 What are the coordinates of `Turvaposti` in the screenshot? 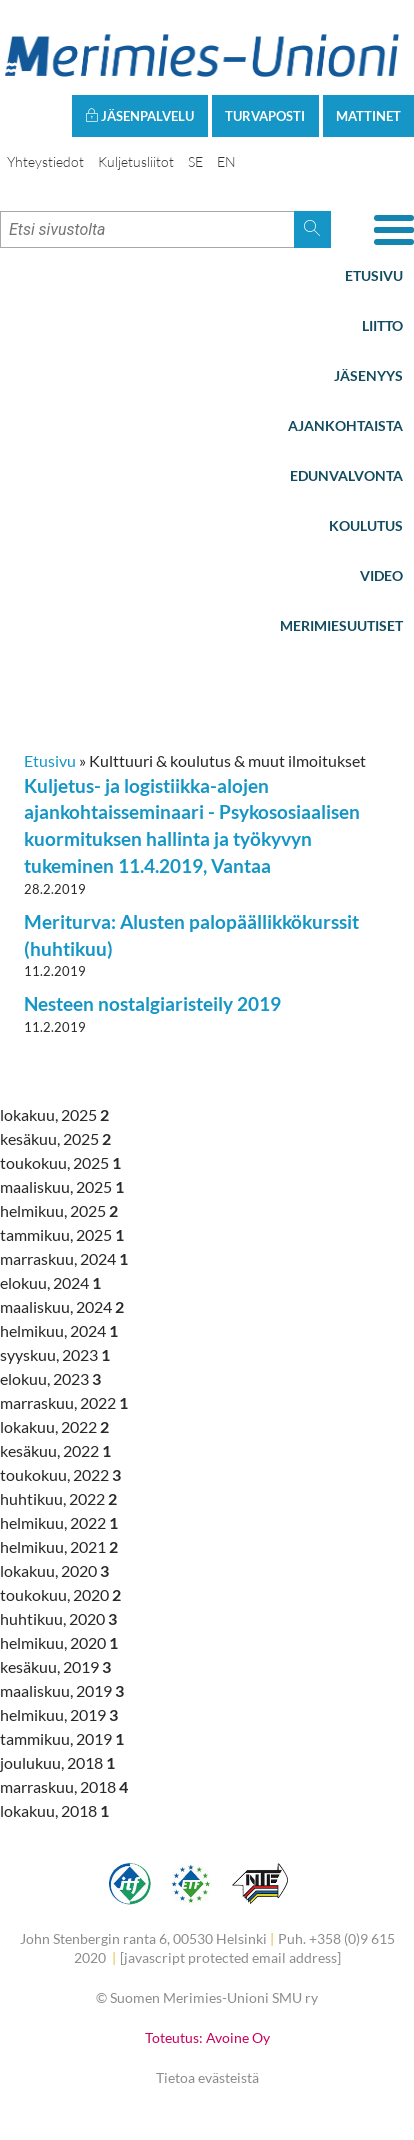 It's located at (265, 116).